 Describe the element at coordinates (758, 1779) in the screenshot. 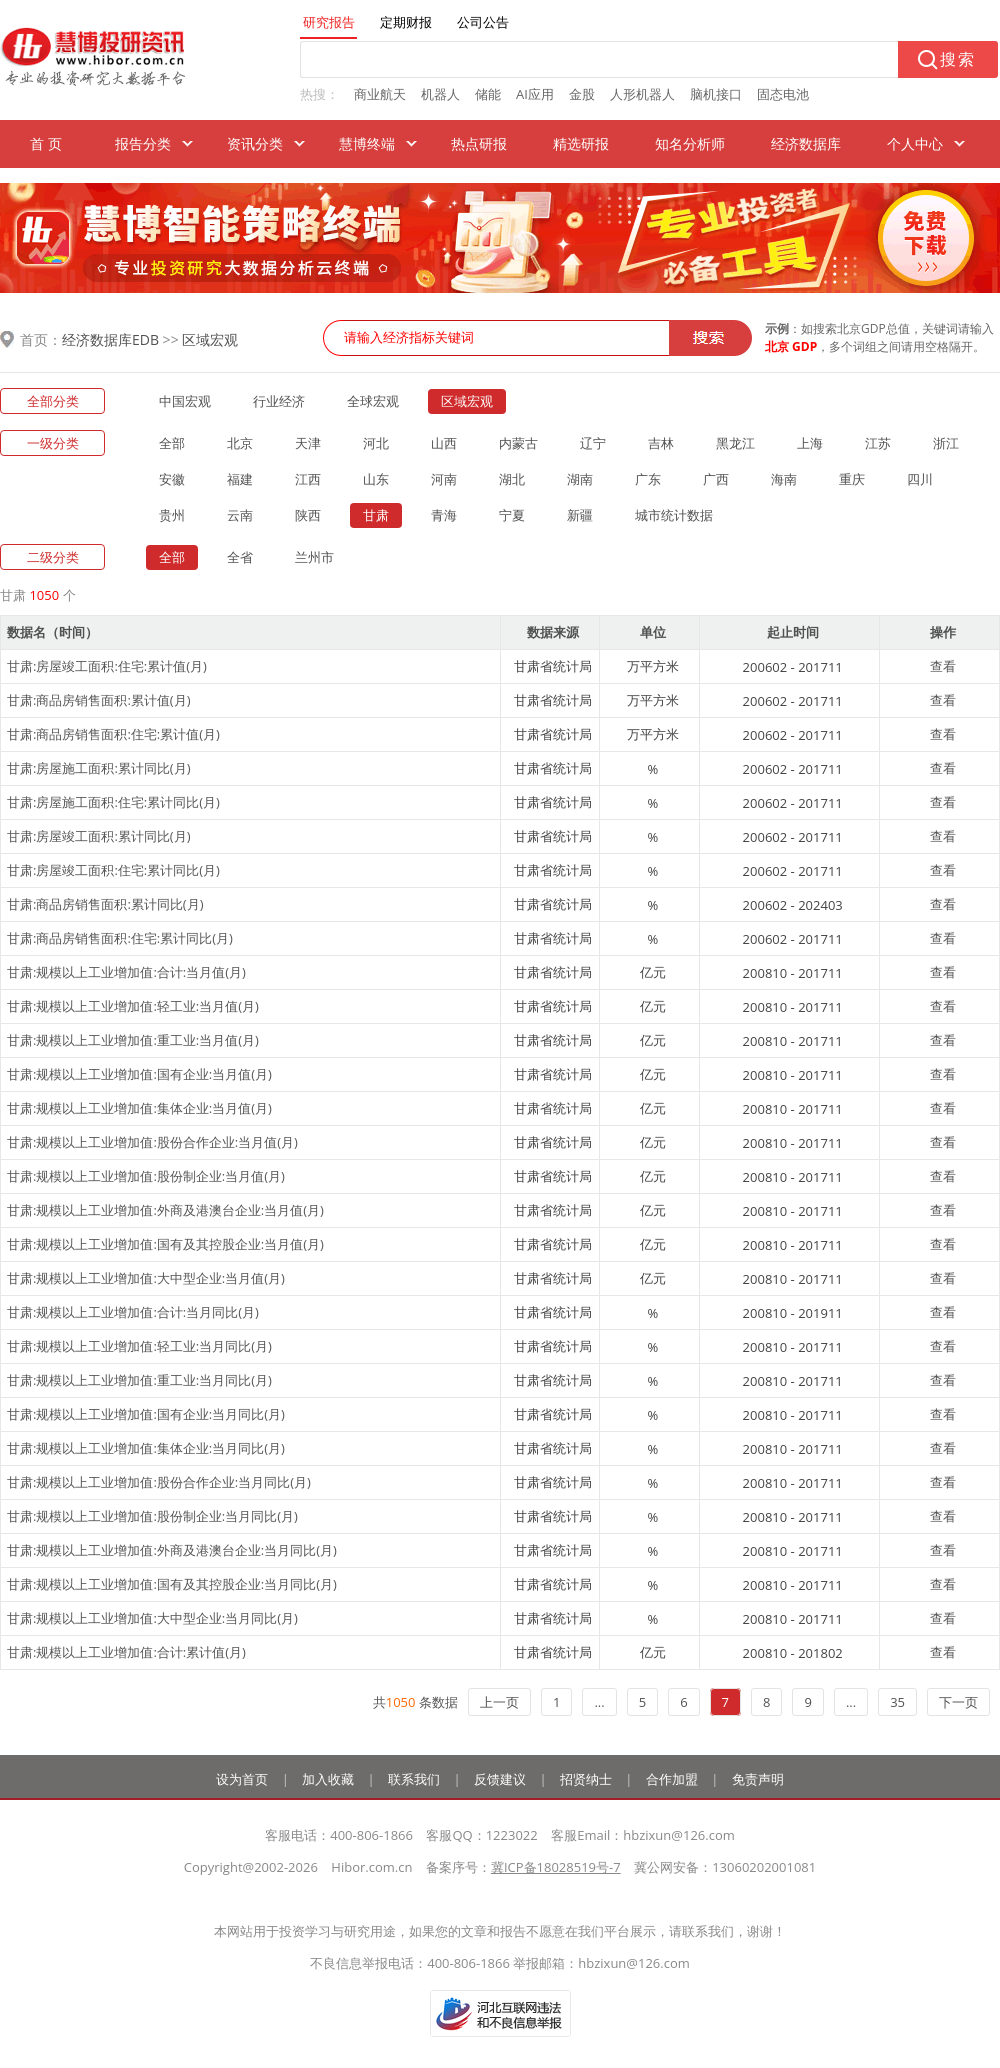

I see `免责声明` at that location.